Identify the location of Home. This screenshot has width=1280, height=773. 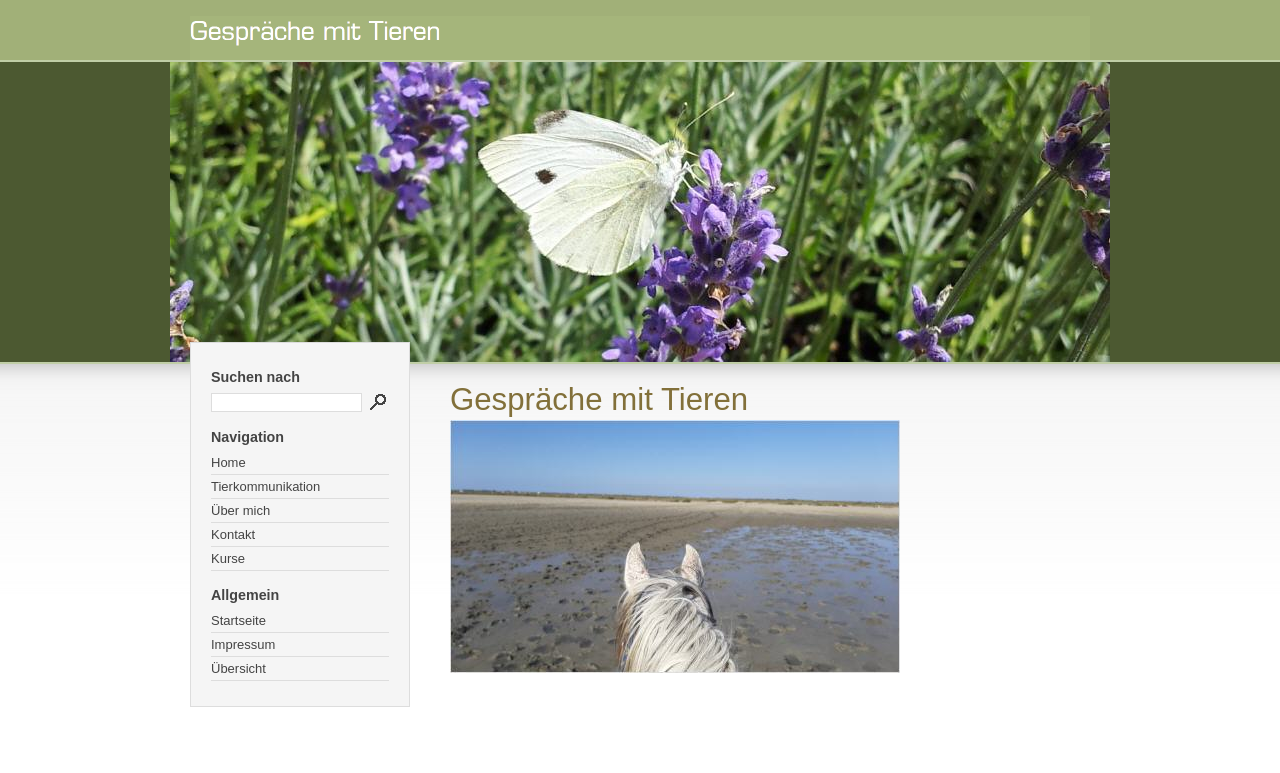
(228, 462).